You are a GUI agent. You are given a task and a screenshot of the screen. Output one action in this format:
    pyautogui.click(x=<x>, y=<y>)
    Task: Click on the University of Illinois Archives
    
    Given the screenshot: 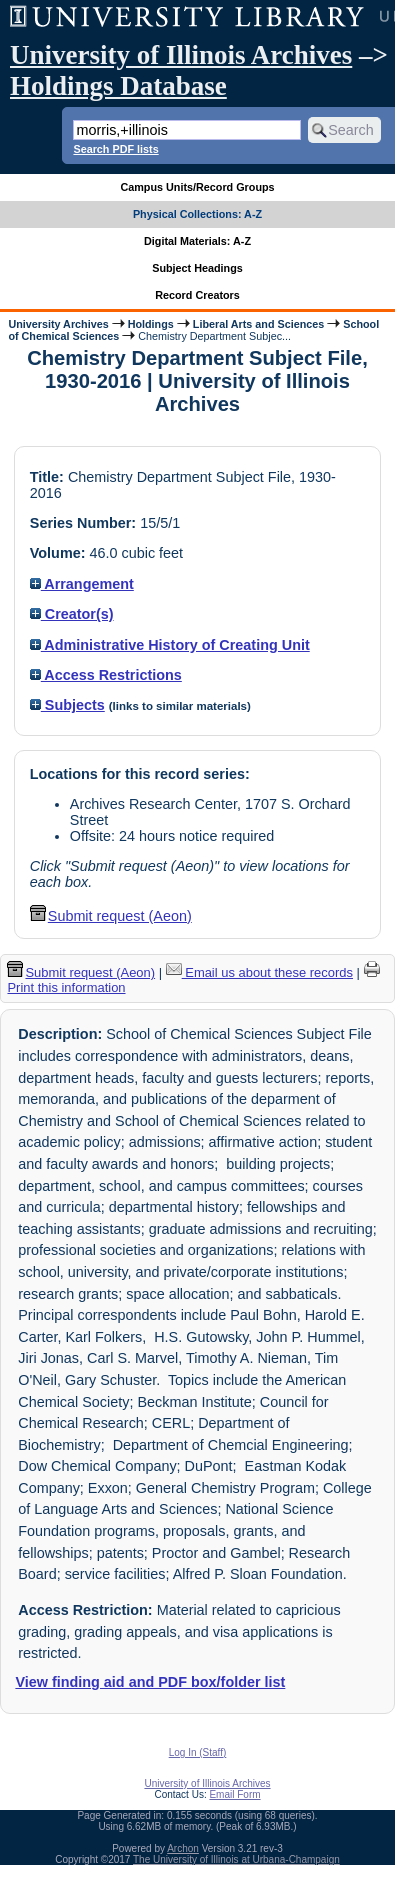 What is the action you would take?
    pyautogui.click(x=181, y=55)
    